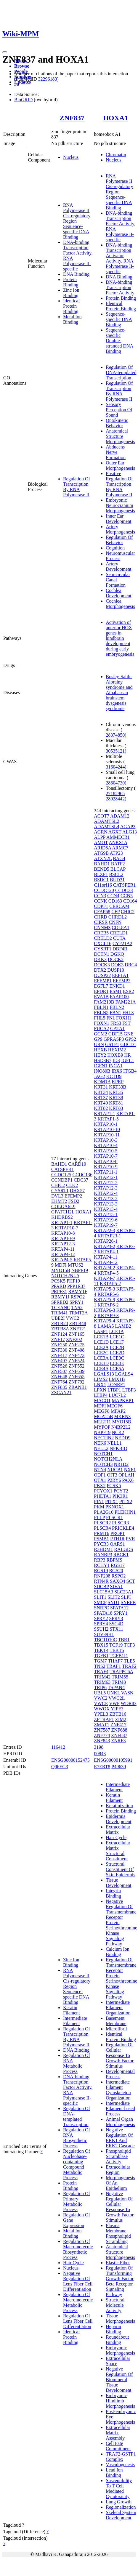 This screenshot has height=2576, width=138. Describe the element at coordinates (70, 1760) in the screenshot. I see `ENSG00000152475` at that location.